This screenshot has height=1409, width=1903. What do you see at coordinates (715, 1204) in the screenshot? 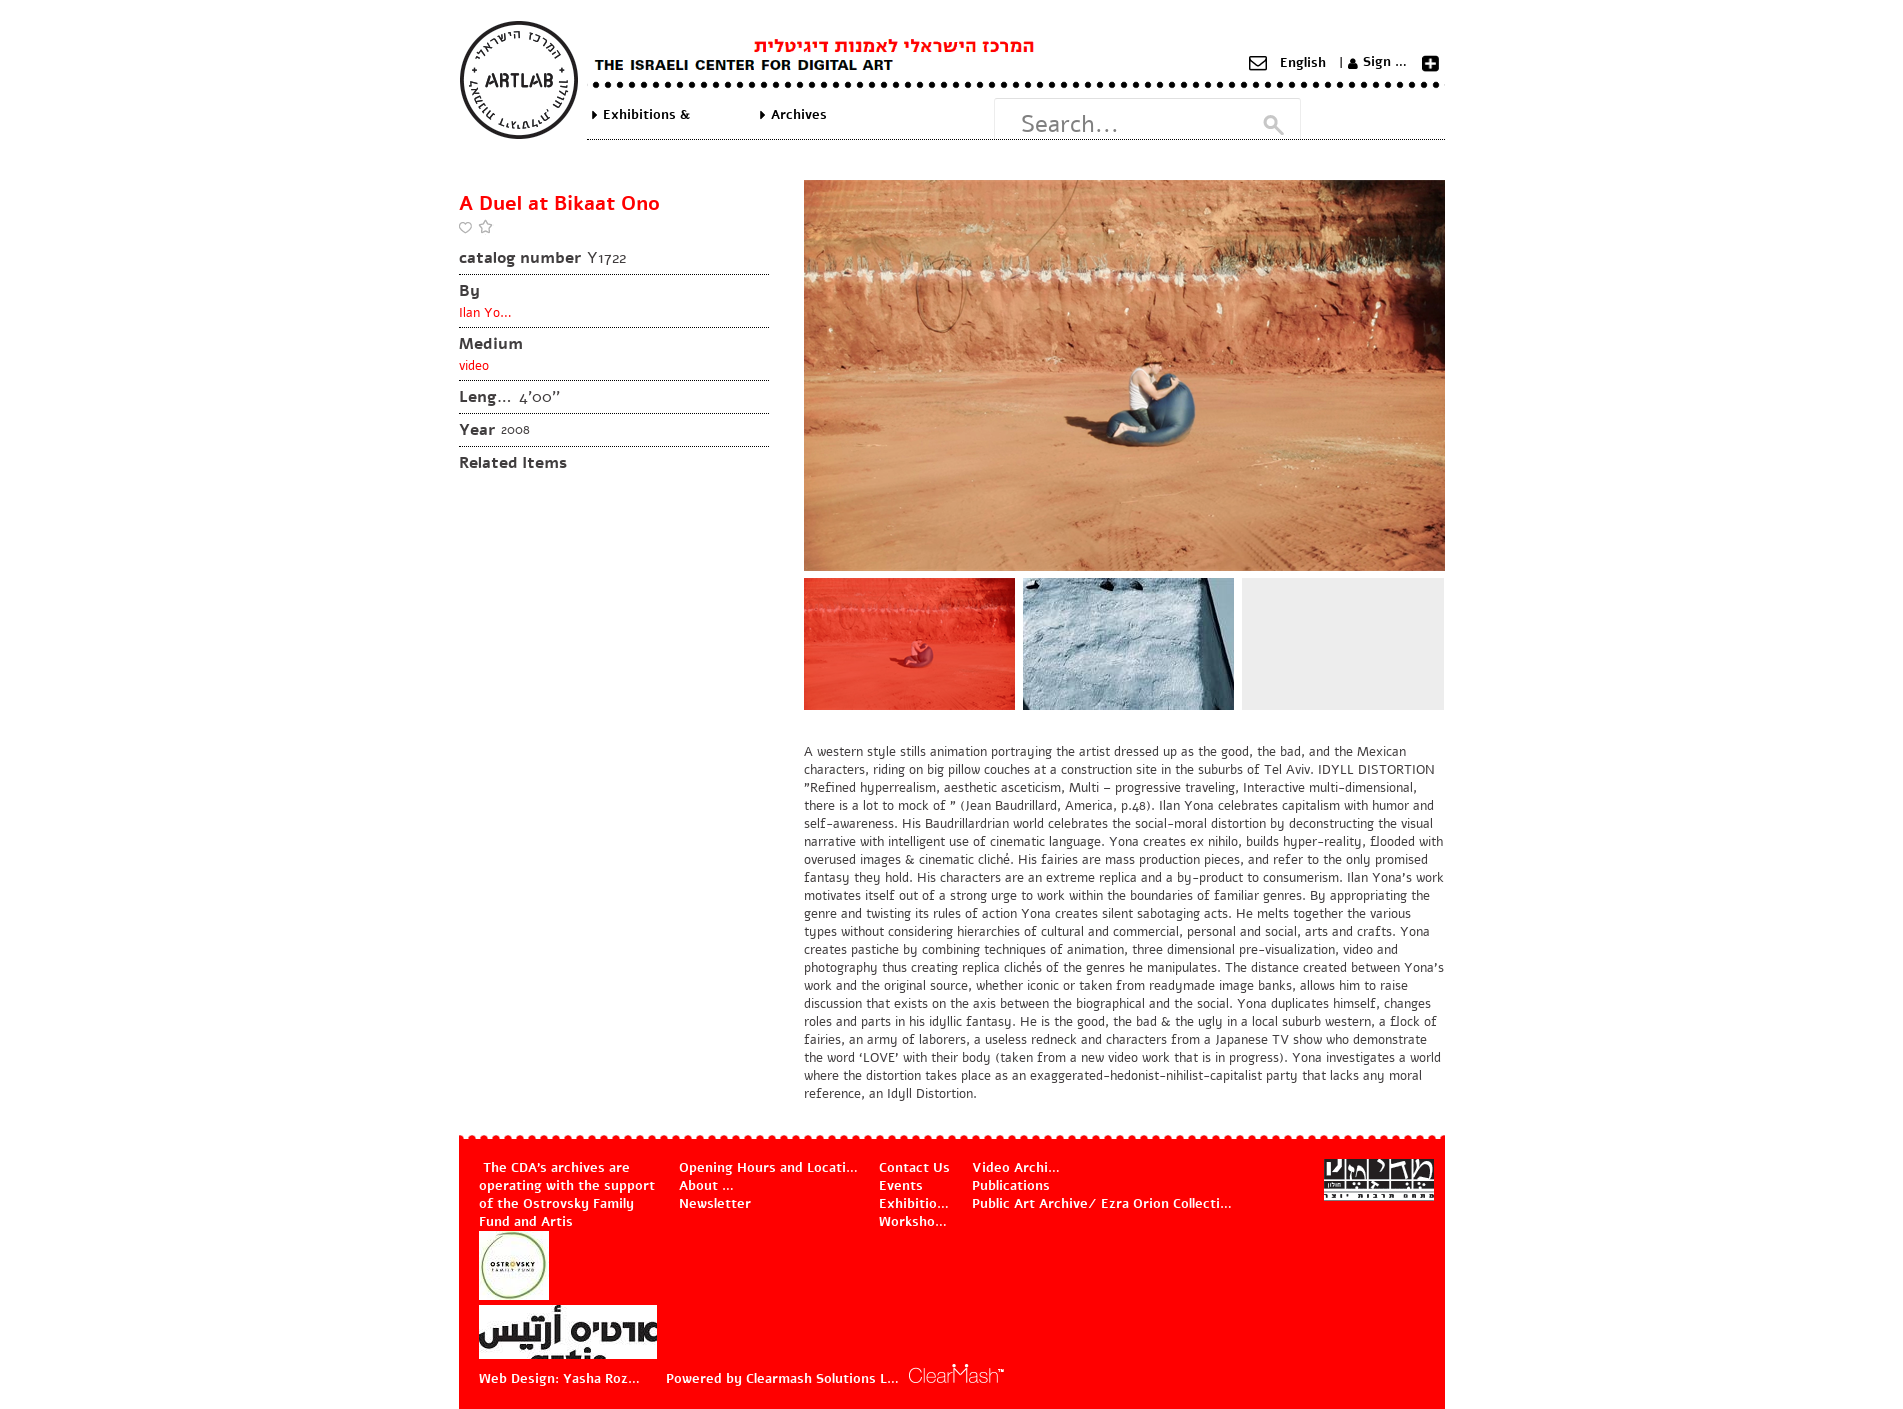
I see `Newsletter` at bounding box center [715, 1204].